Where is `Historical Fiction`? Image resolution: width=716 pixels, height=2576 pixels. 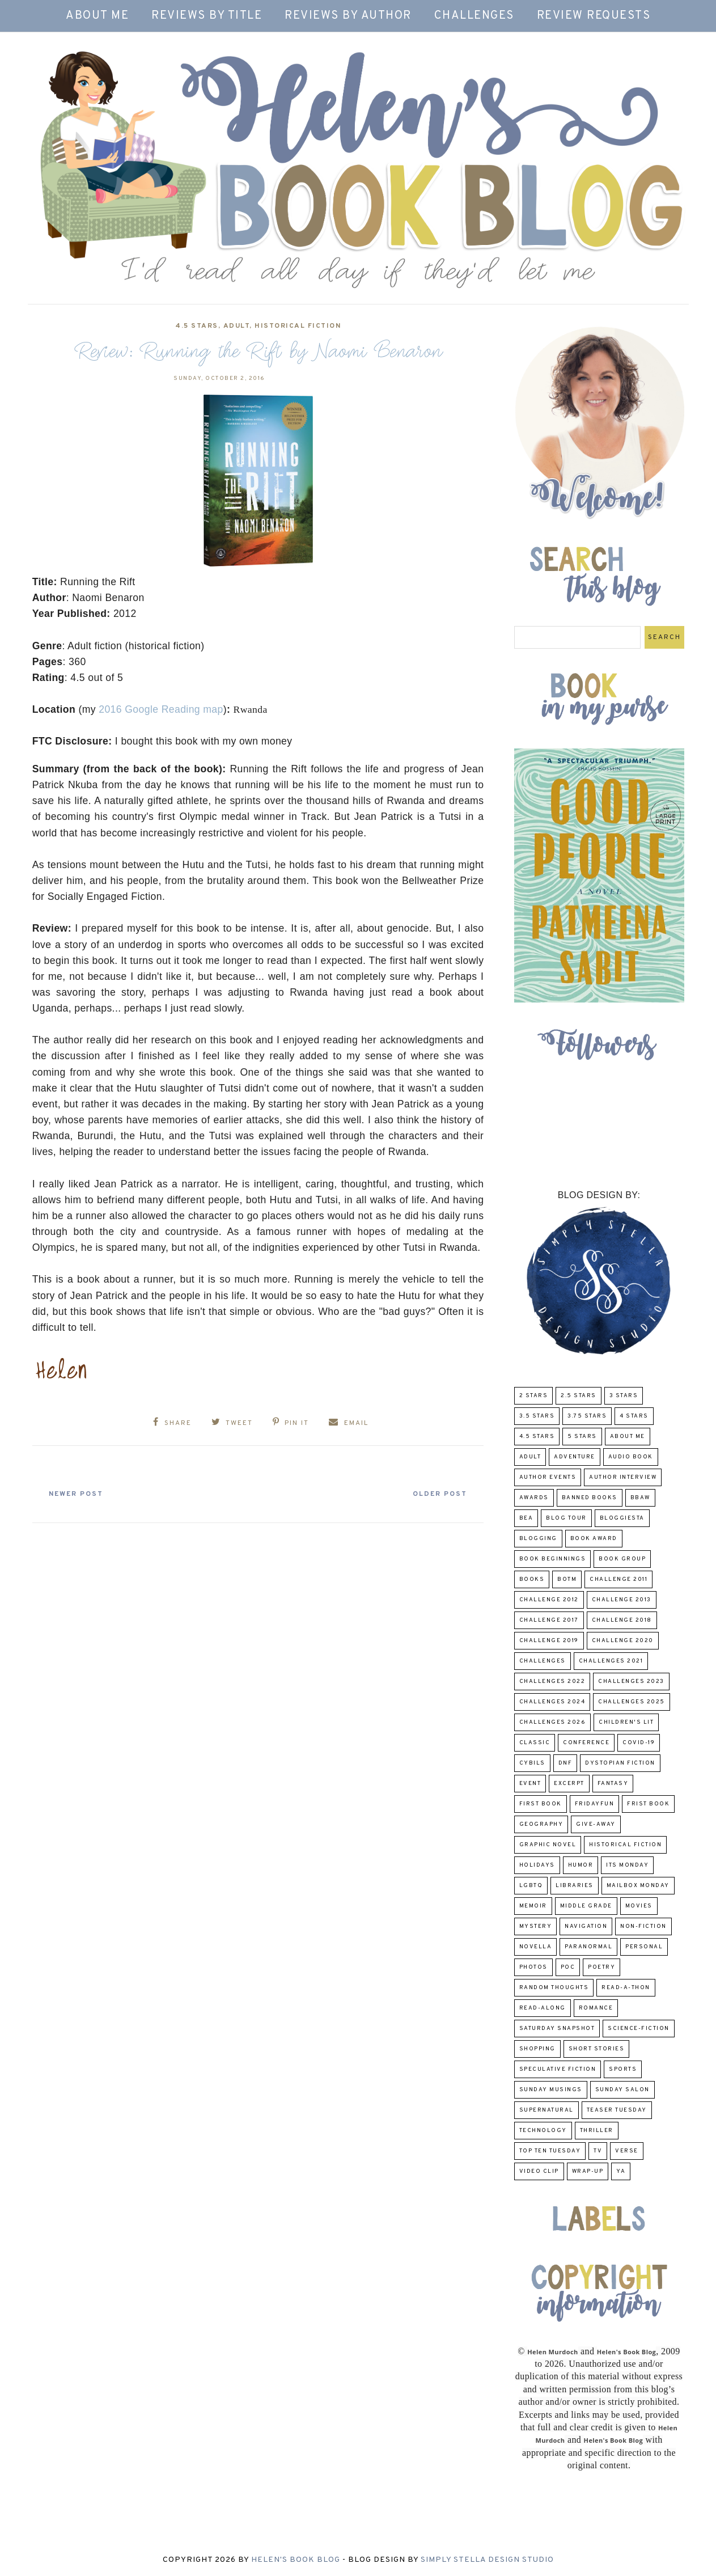
Historical Fiction is located at coordinates (298, 326).